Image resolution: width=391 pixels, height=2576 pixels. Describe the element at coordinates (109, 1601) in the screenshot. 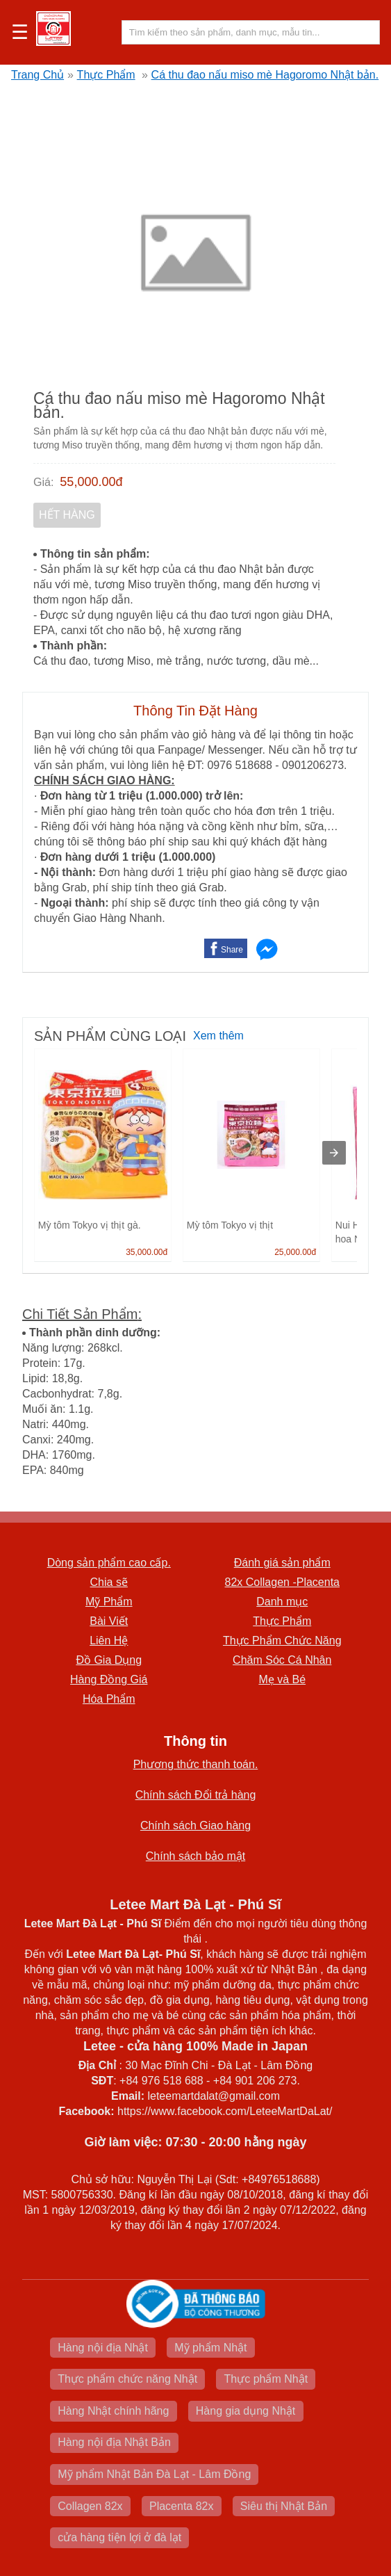

I see `Mỹ Phẩm` at that location.